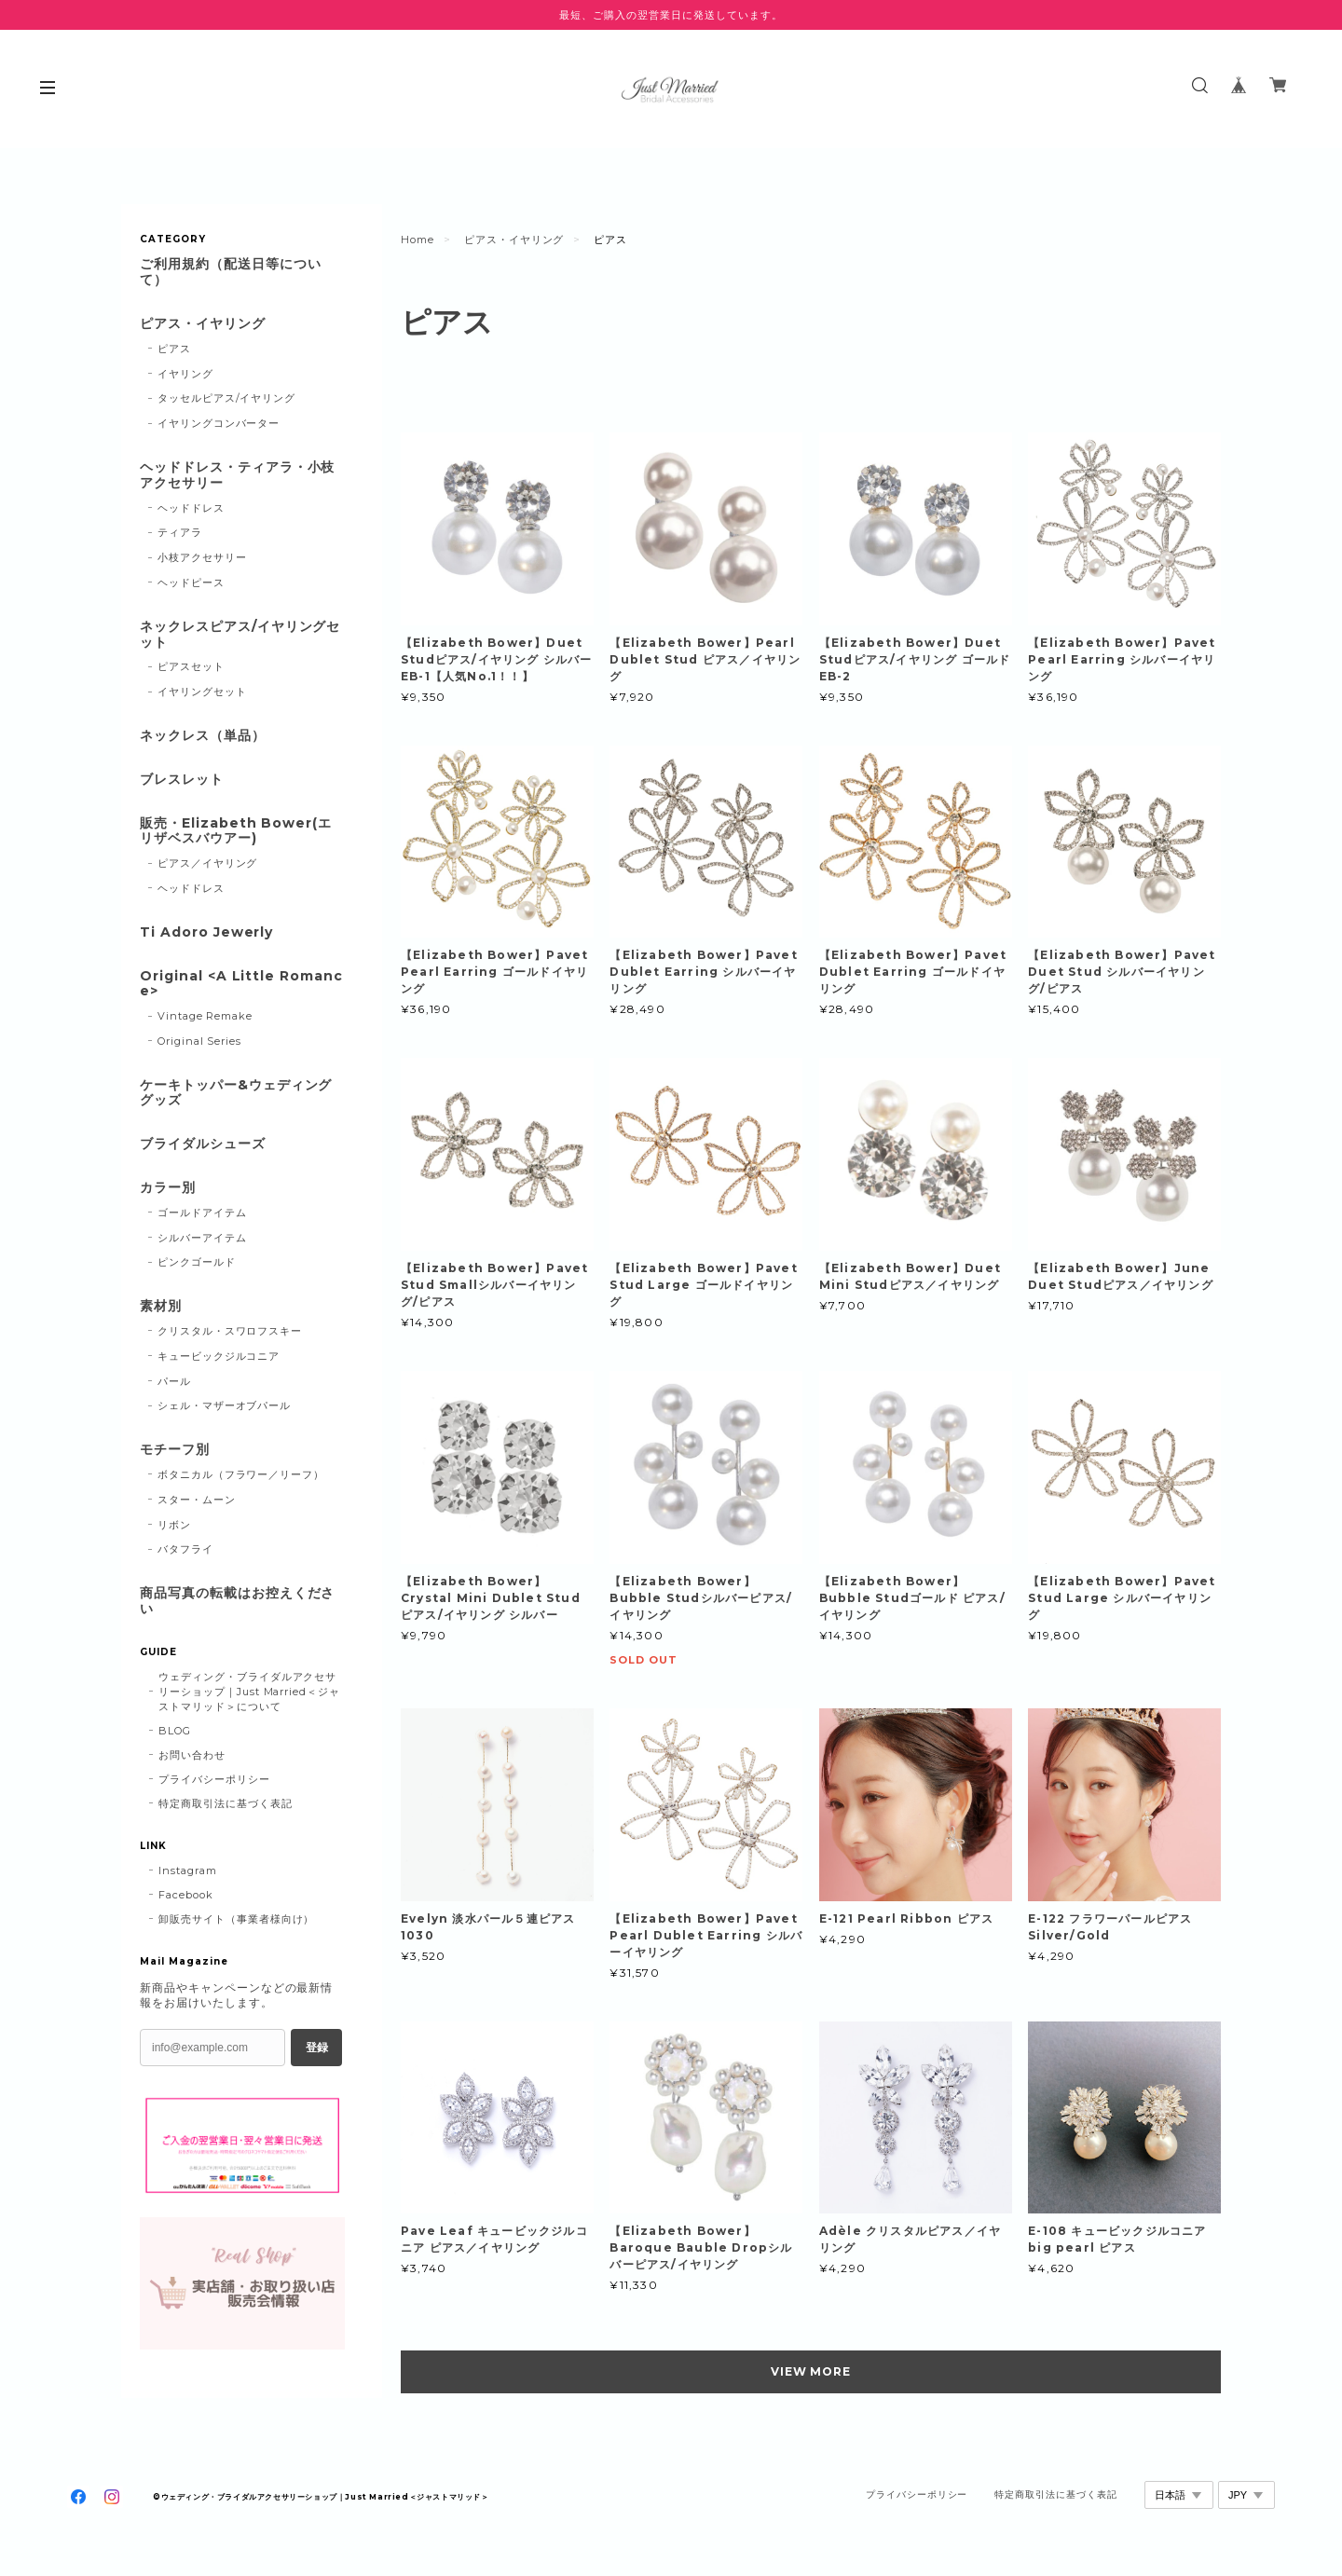 Image resolution: width=1342 pixels, height=2576 pixels. I want to click on BLOG, so click(174, 1730).